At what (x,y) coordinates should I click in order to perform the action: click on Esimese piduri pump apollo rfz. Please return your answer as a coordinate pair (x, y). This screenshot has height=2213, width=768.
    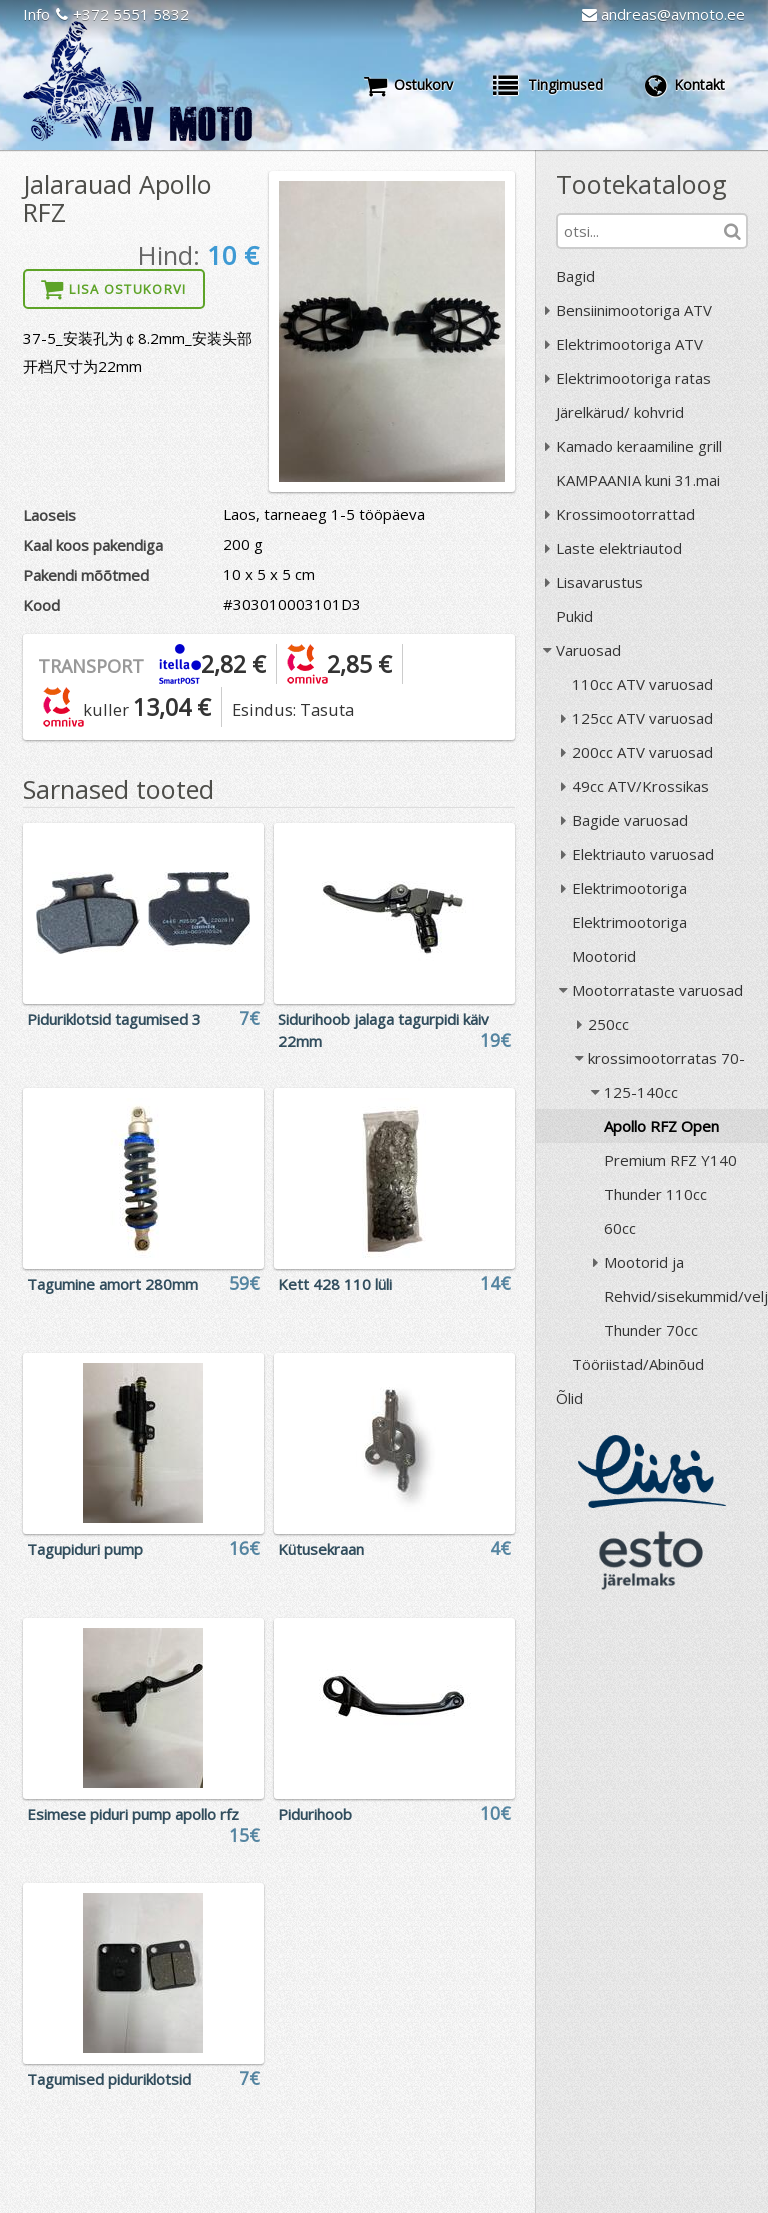
    Looking at the image, I should click on (133, 1814).